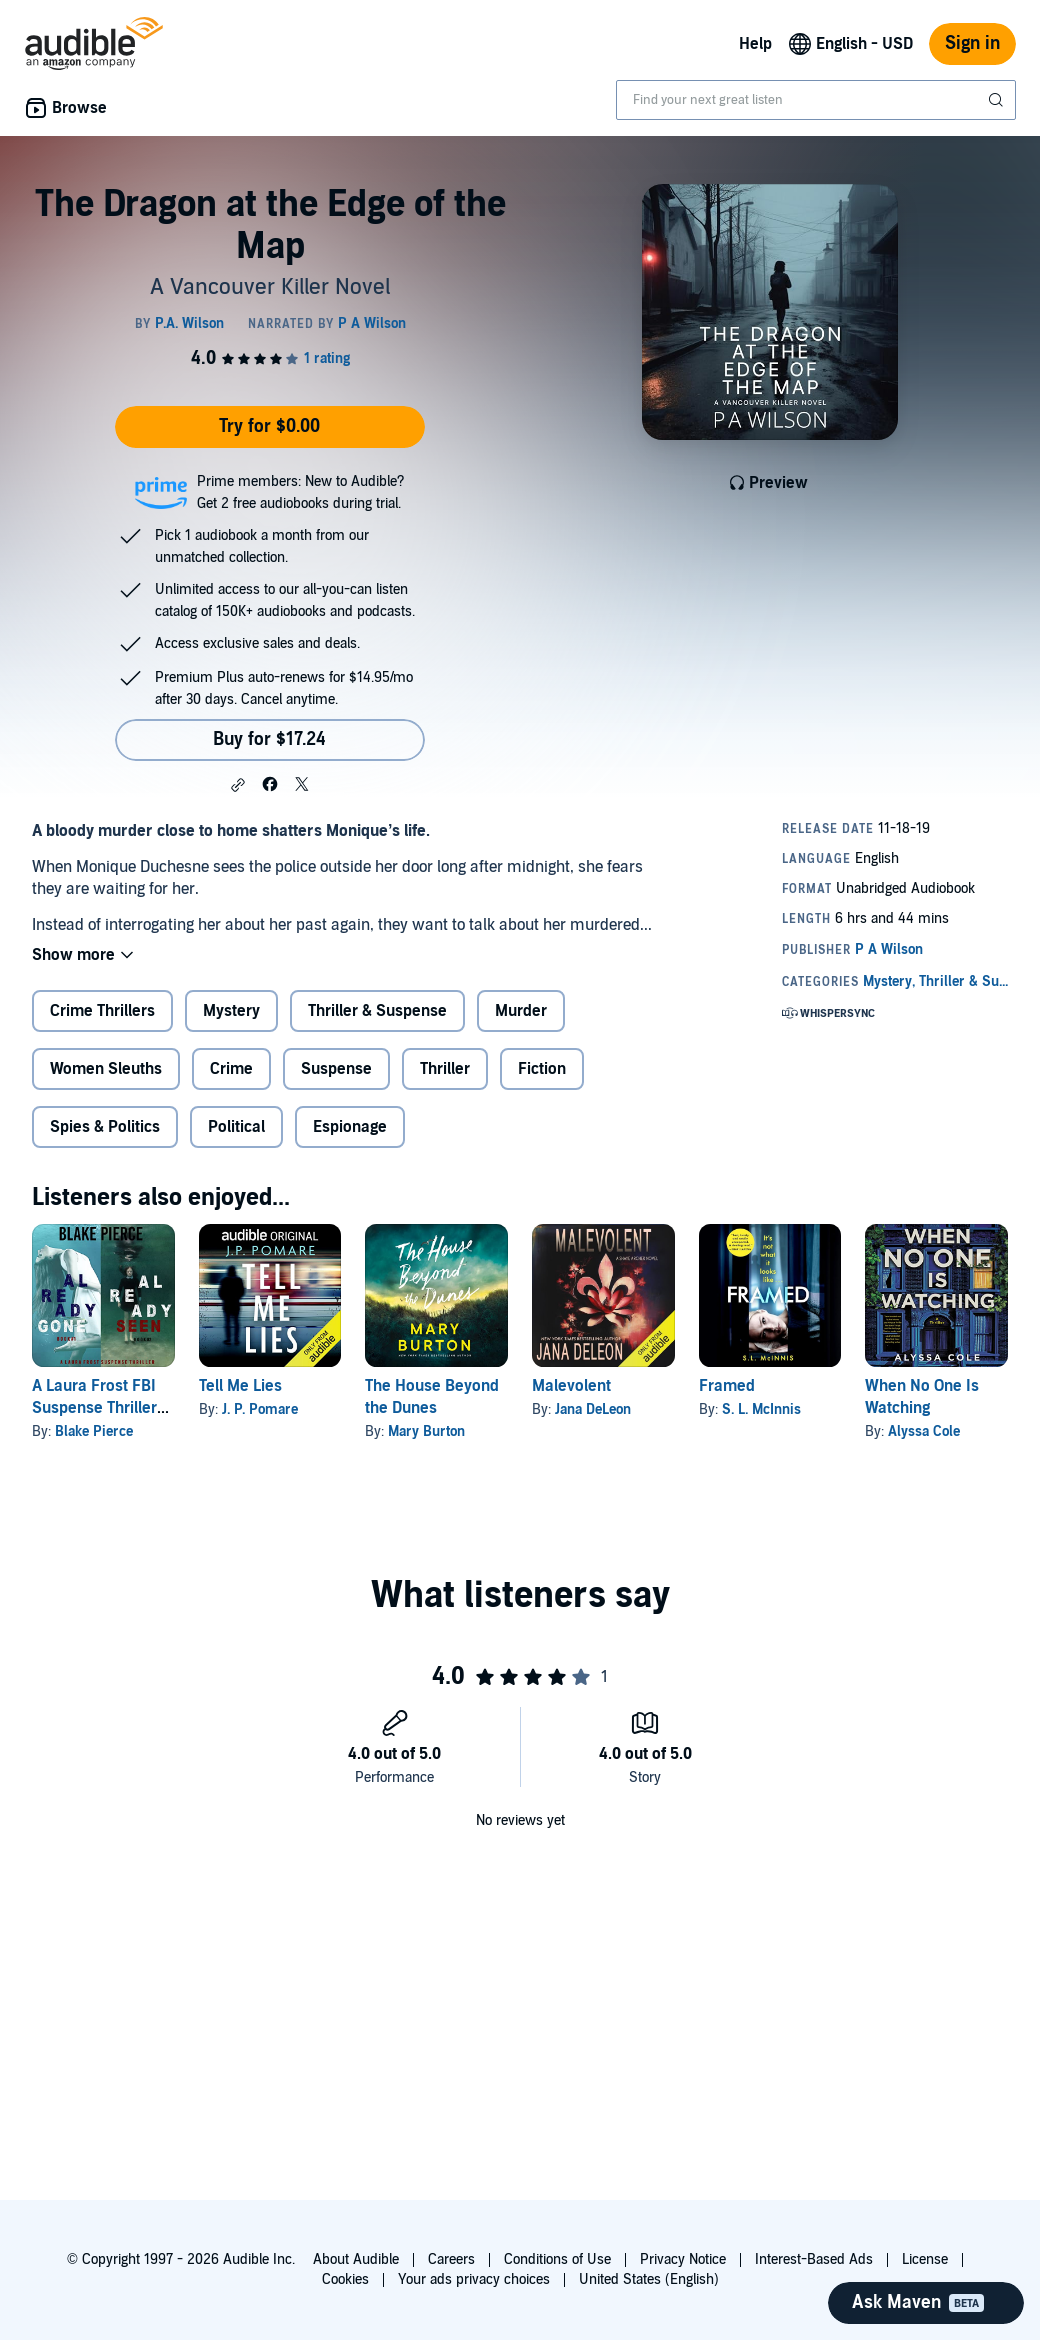 The height and width of the screenshot is (2340, 1040). I want to click on Fiction, so click(542, 1069).